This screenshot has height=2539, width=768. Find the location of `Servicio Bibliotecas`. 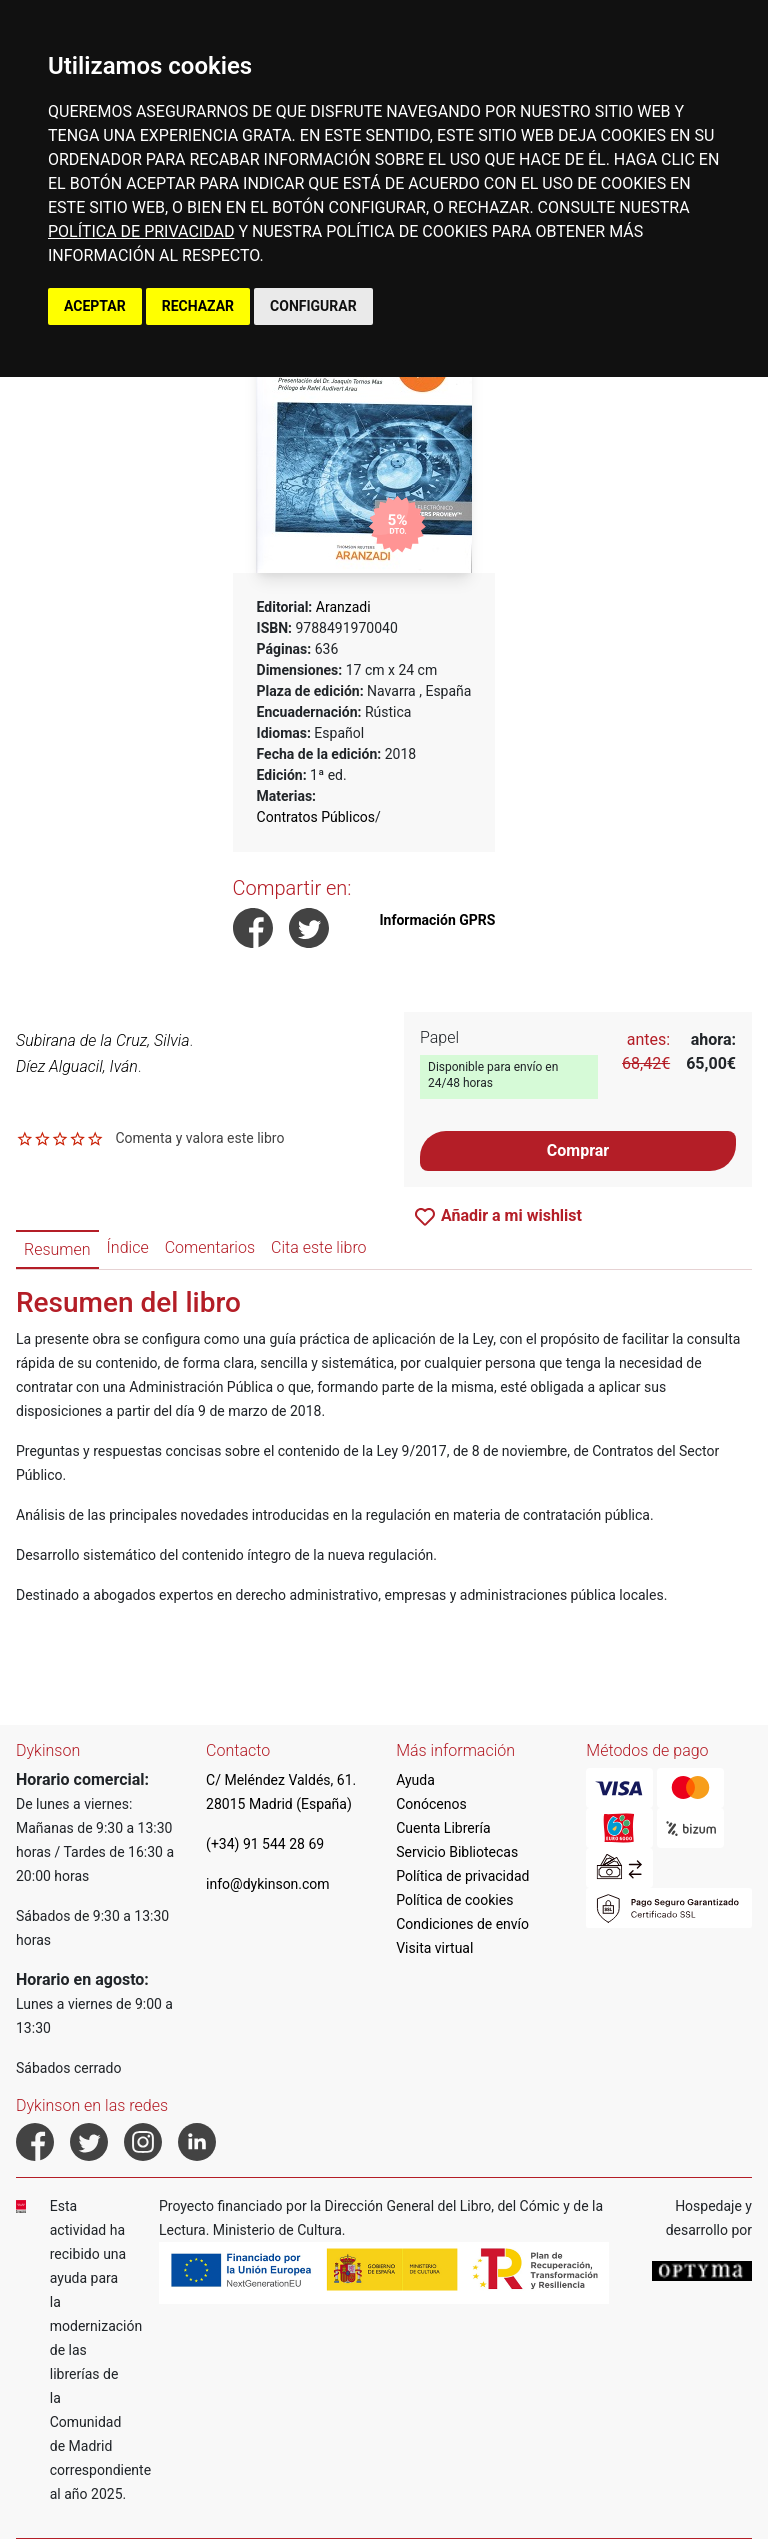

Servicio Bibliotecas is located at coordinates (457, 1852).